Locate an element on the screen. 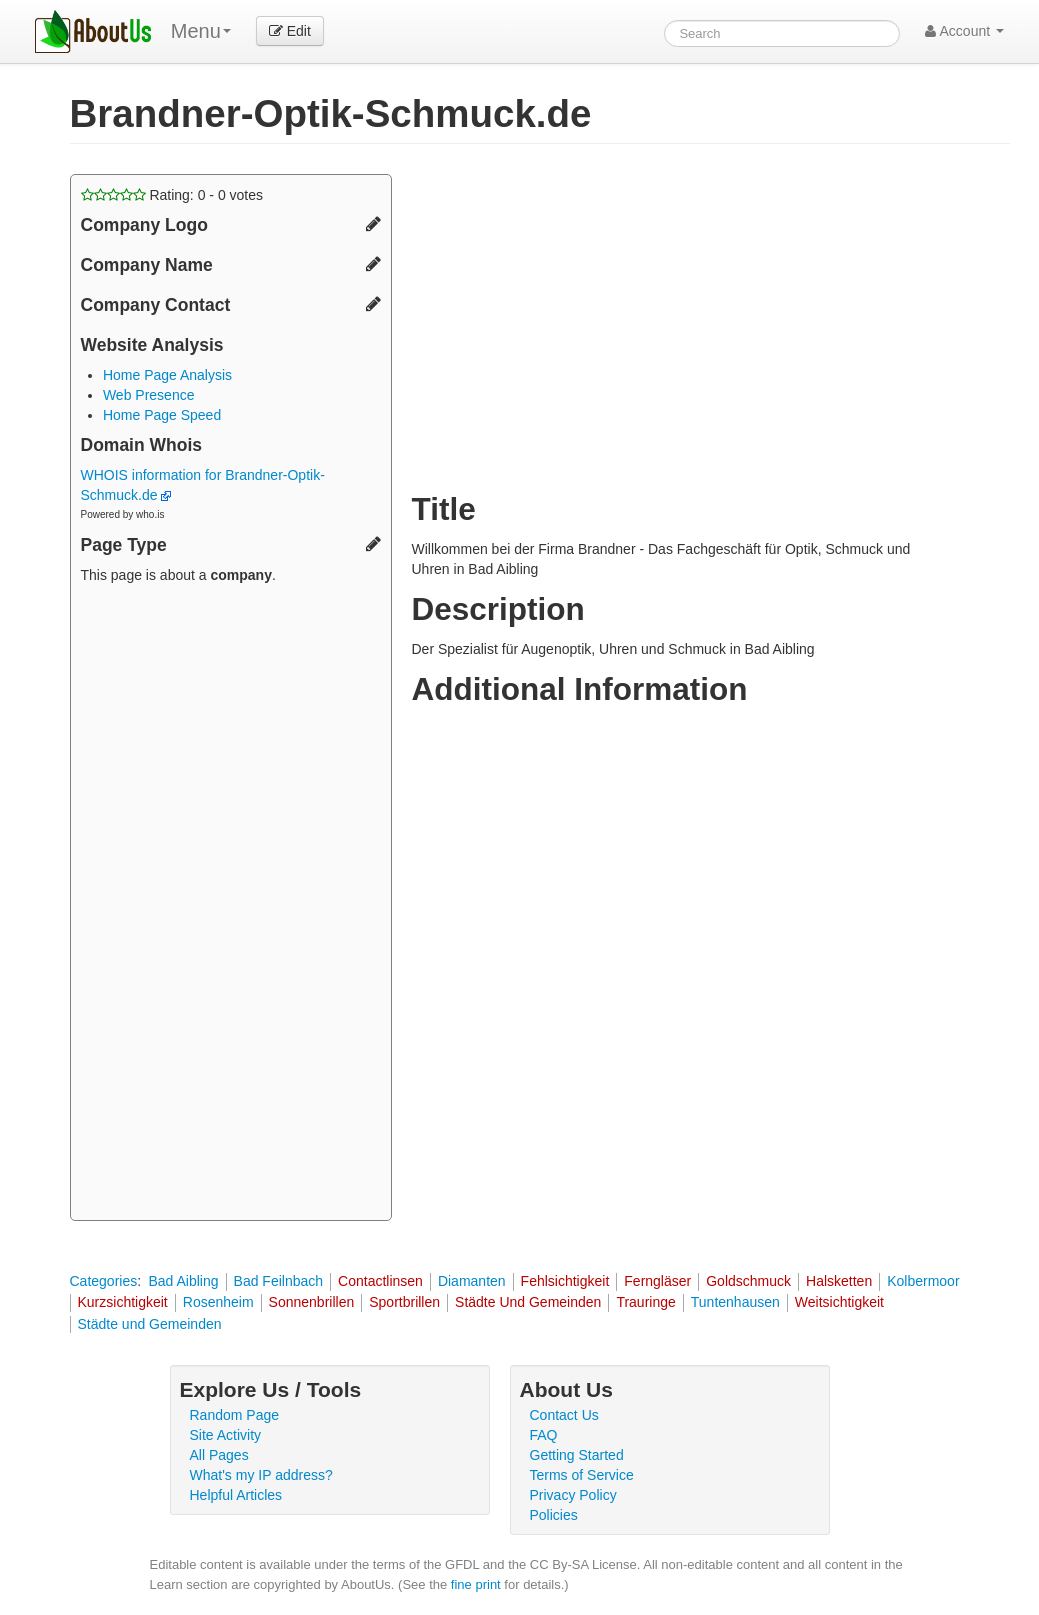  Ferngläser is located at coordinates (657, 1281).